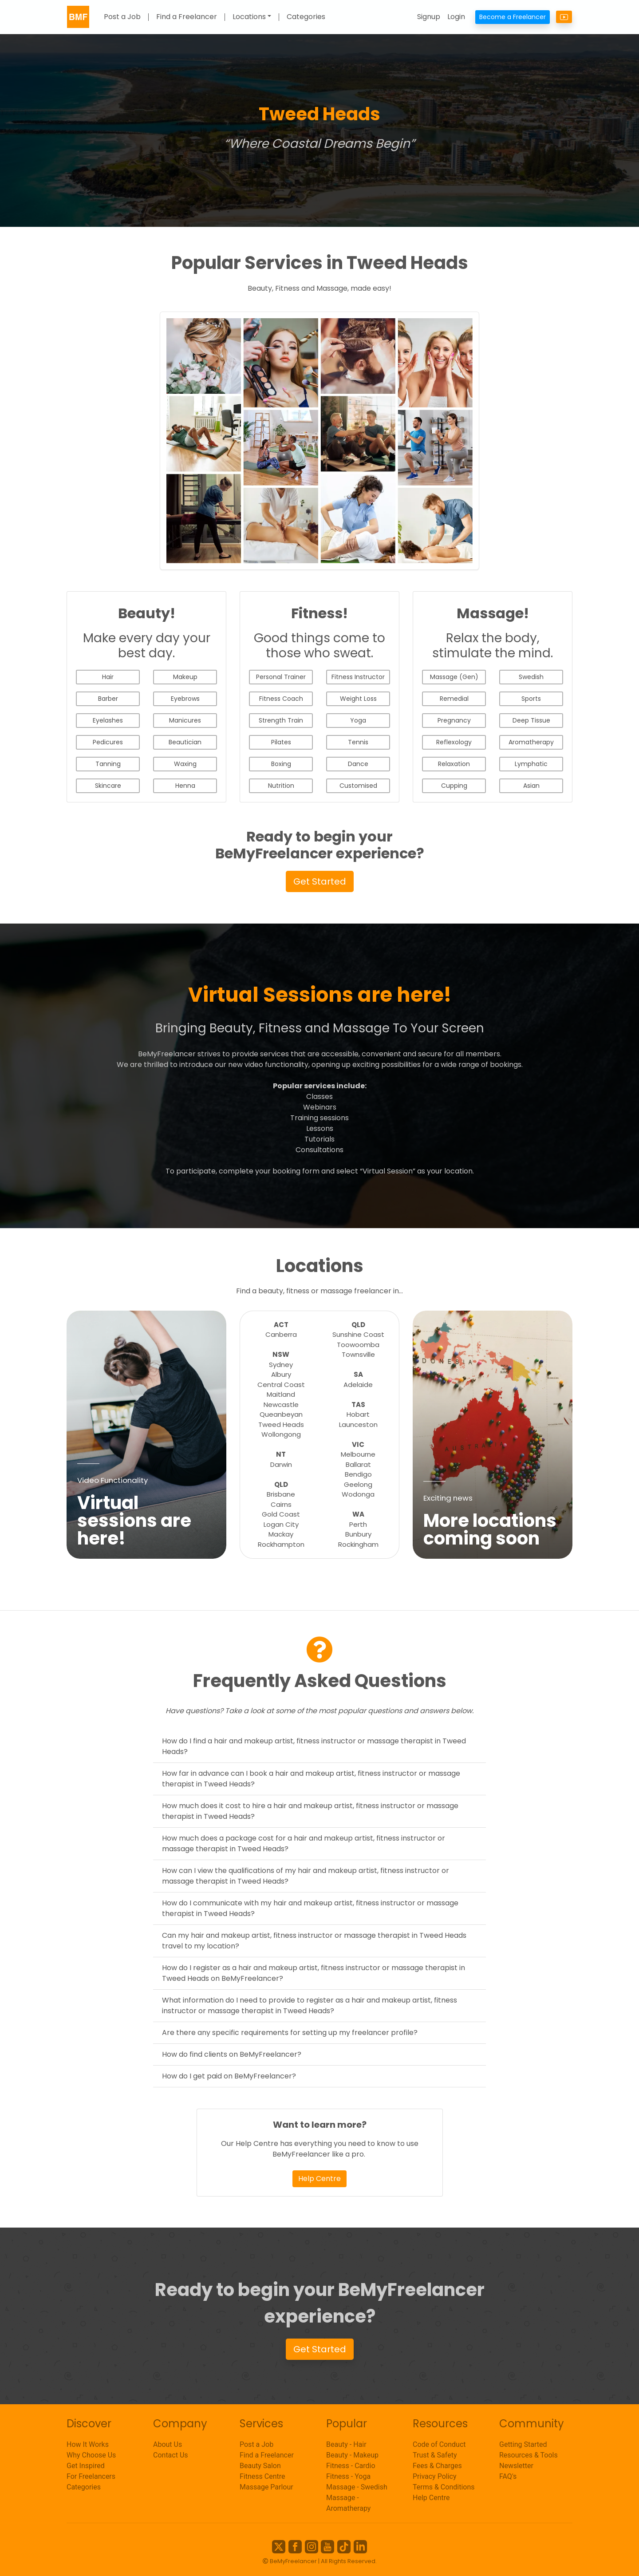  Describe the element at coordinates (358, 720) in the screenshot. I see `Yoga` at that location.